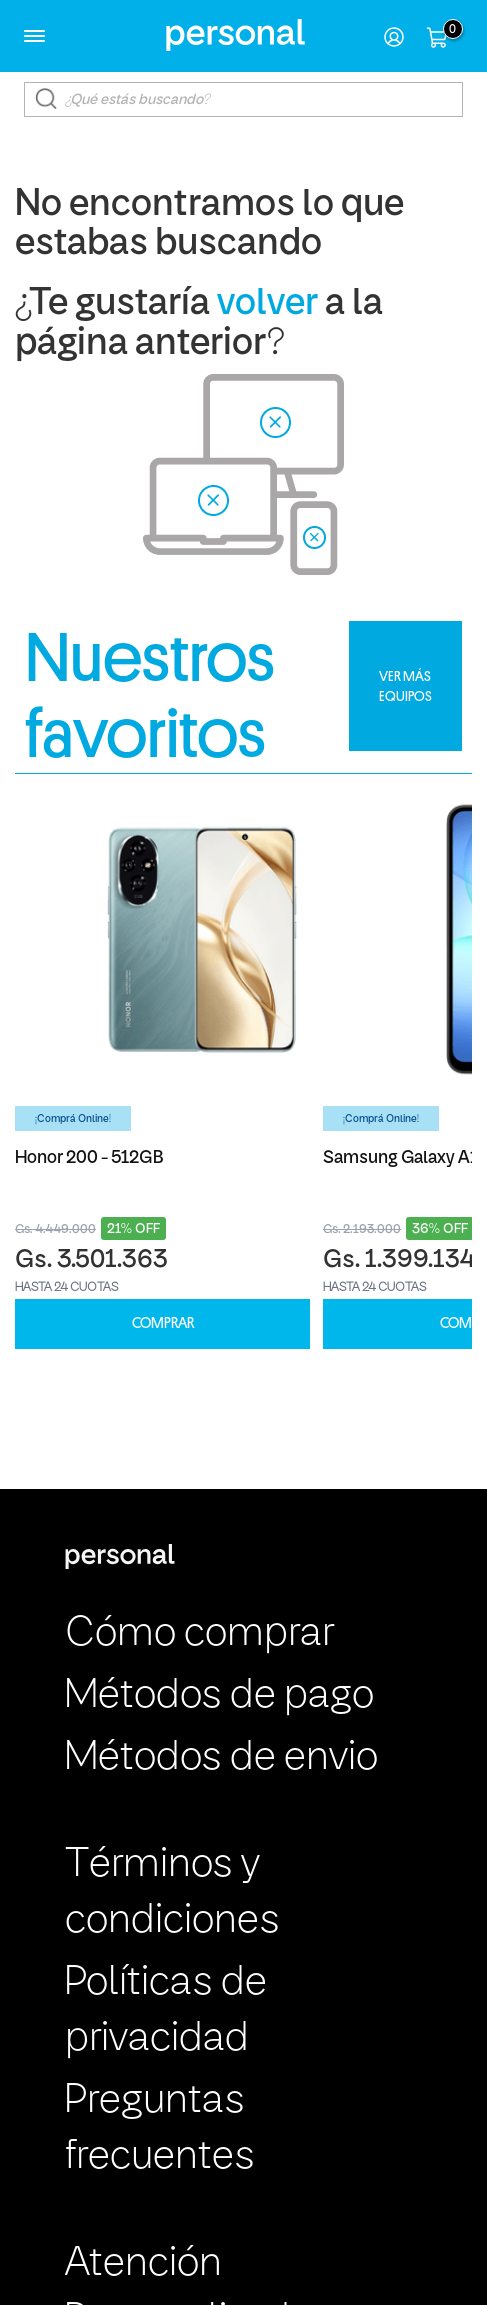 The height and width of the screenshot is (2305, 487). I want to click on COMPRAR, so click(163, 1323).